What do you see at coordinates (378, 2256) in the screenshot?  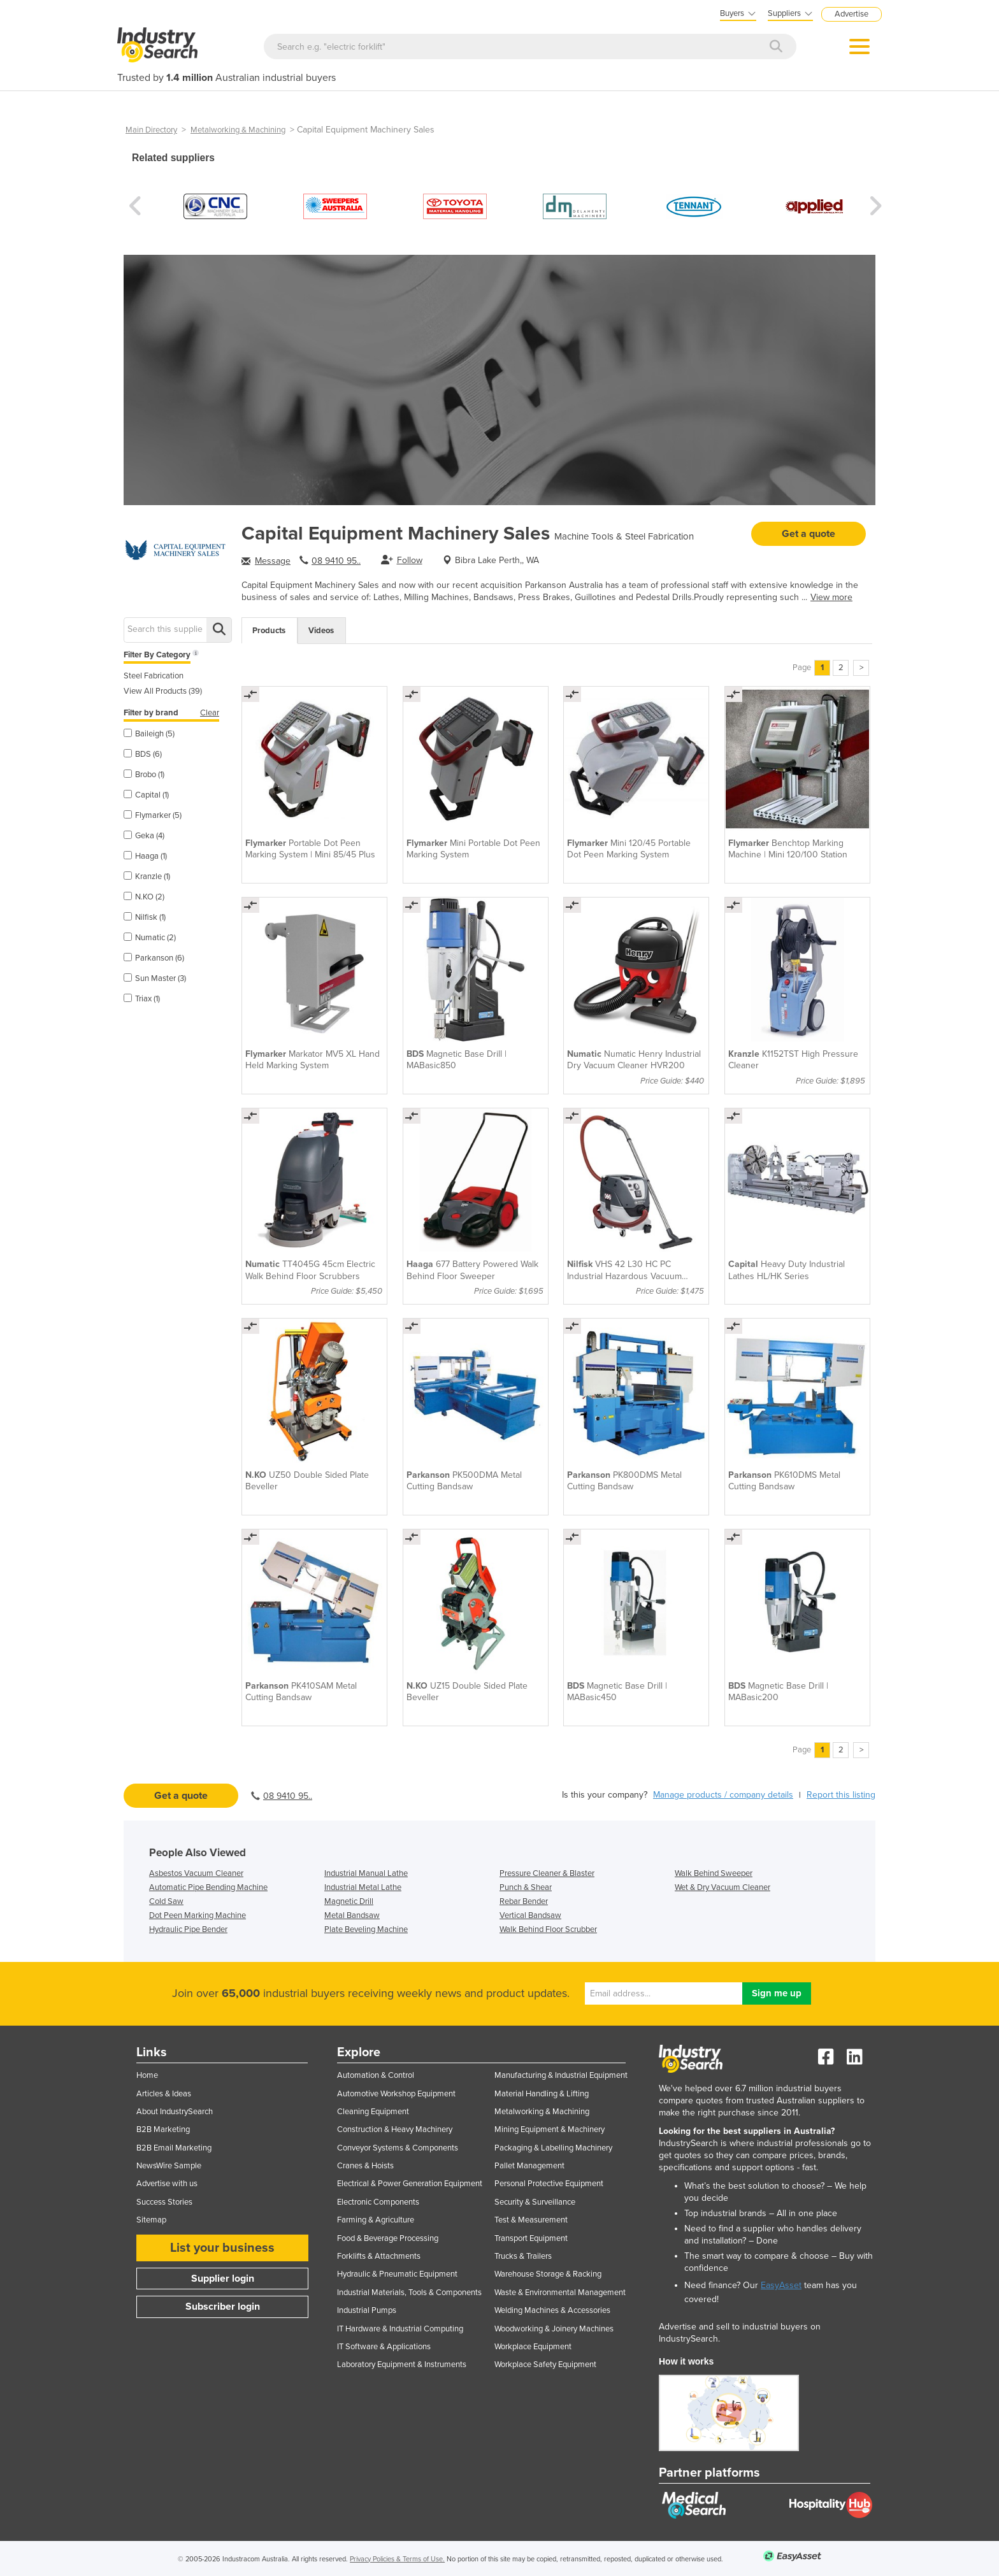 I see `Forklifts & Attachments` at bounding box center [378, 2256].